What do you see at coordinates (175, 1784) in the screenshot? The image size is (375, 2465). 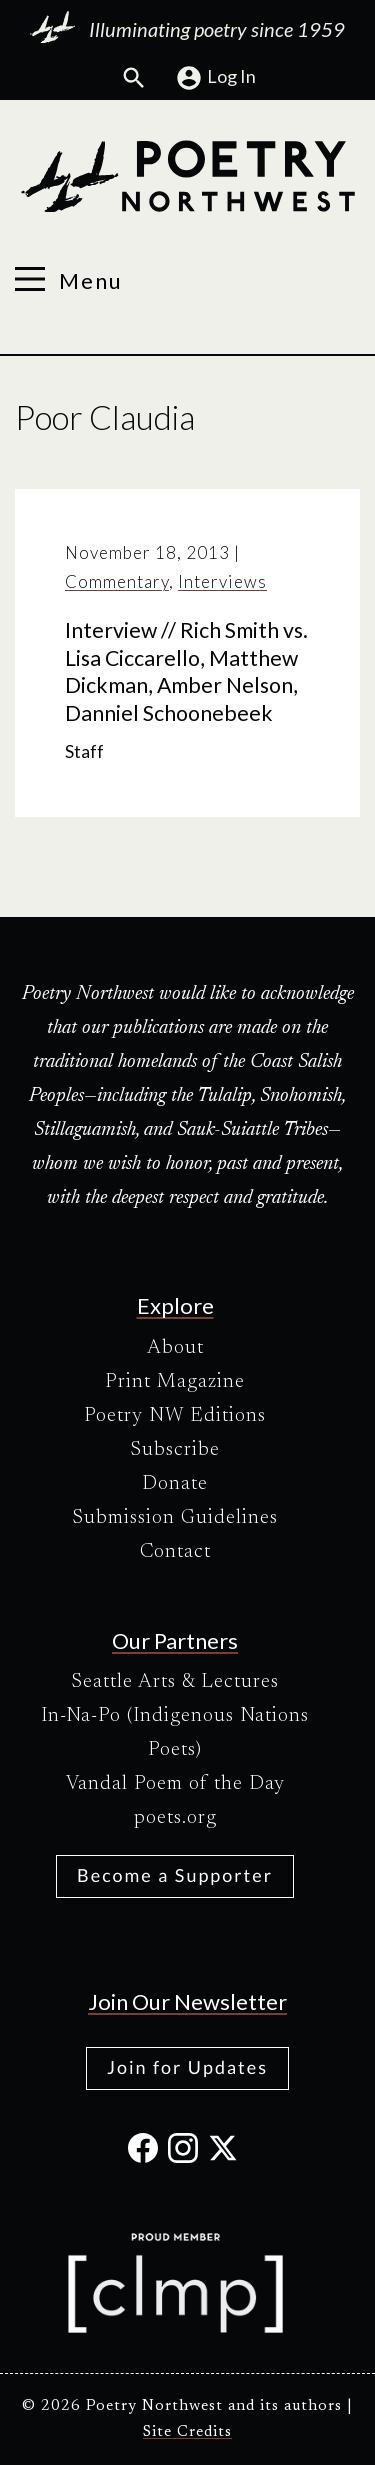 I see `Vandal Poem of the Day` at bounding box center [175, 1784].